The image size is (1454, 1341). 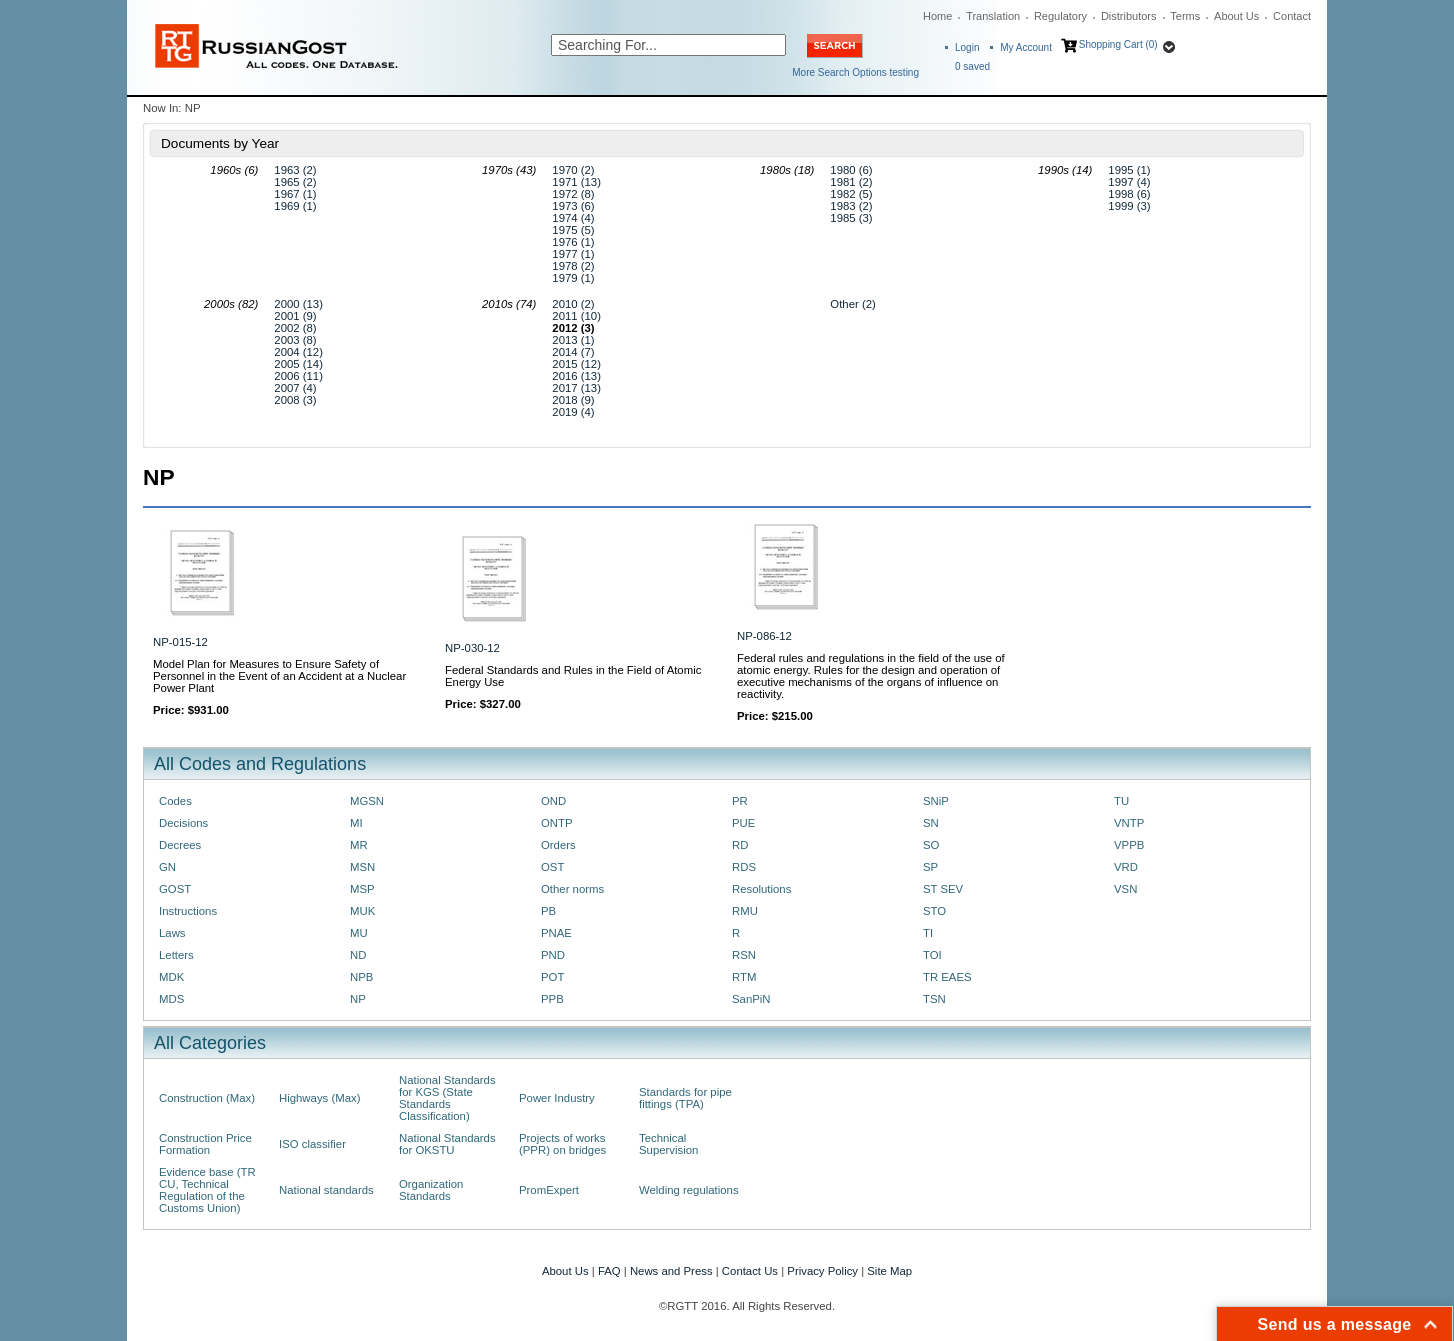 I want to click on 2005 (14), so click(x=298, y=364).